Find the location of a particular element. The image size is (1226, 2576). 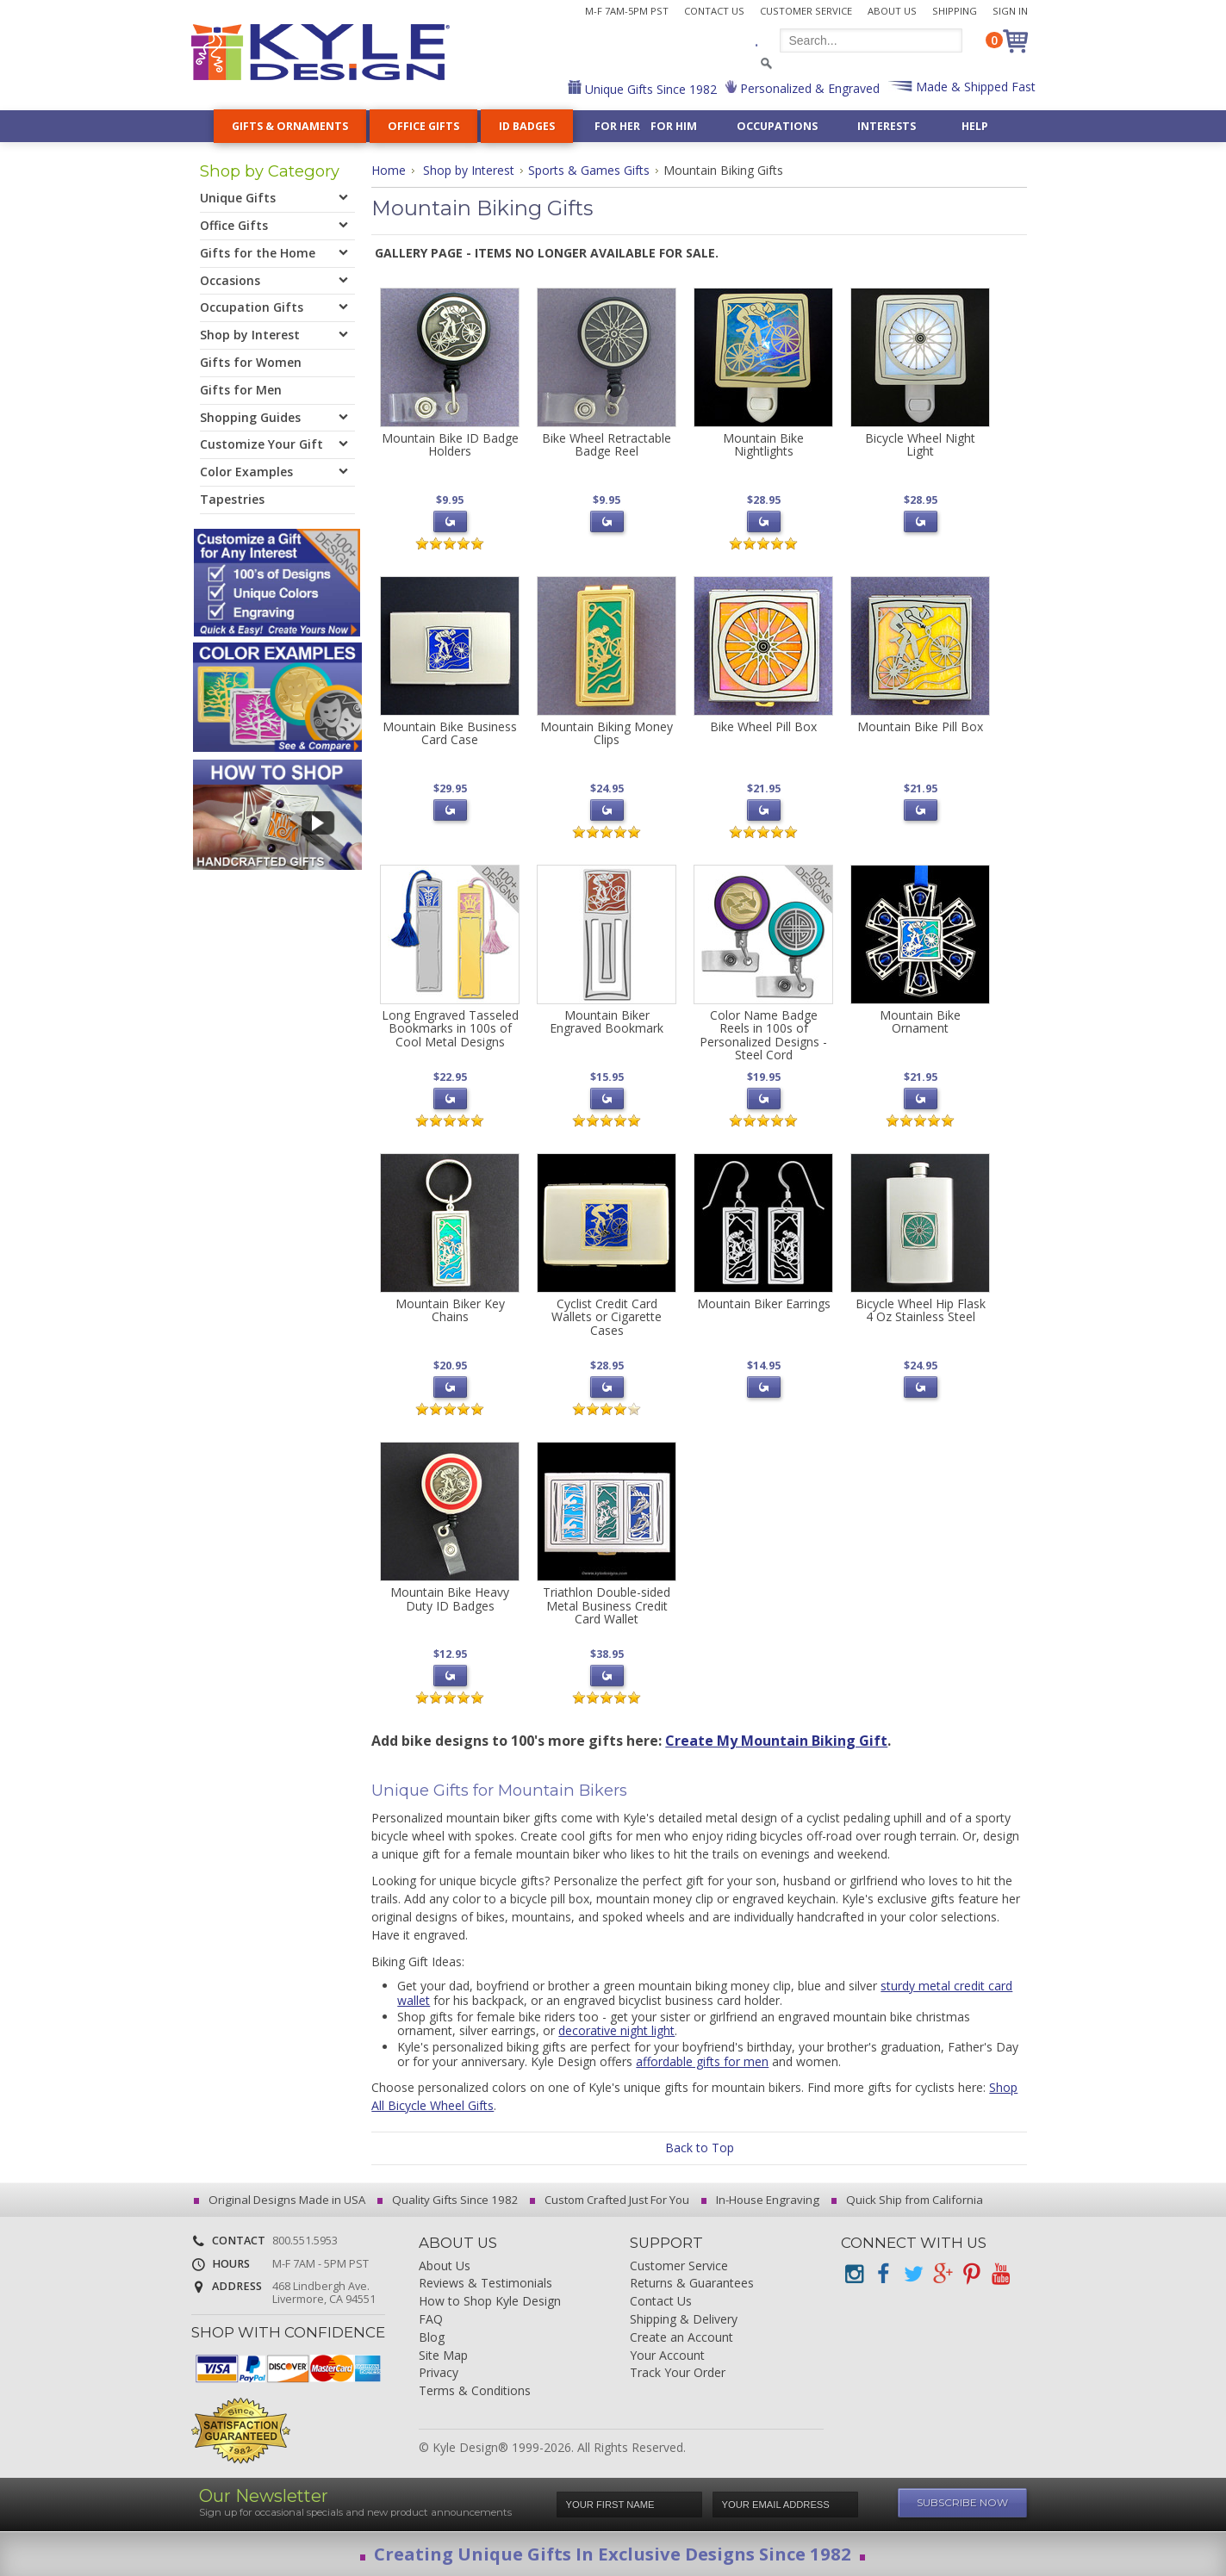

Shipping is located at coordinates (954, 10).